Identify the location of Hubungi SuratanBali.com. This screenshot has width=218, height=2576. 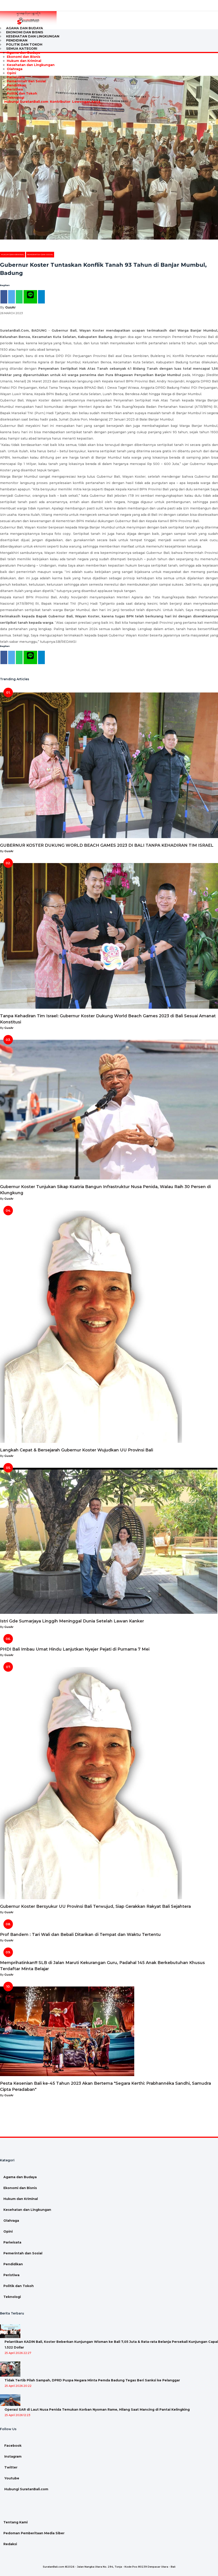
(25, 102).